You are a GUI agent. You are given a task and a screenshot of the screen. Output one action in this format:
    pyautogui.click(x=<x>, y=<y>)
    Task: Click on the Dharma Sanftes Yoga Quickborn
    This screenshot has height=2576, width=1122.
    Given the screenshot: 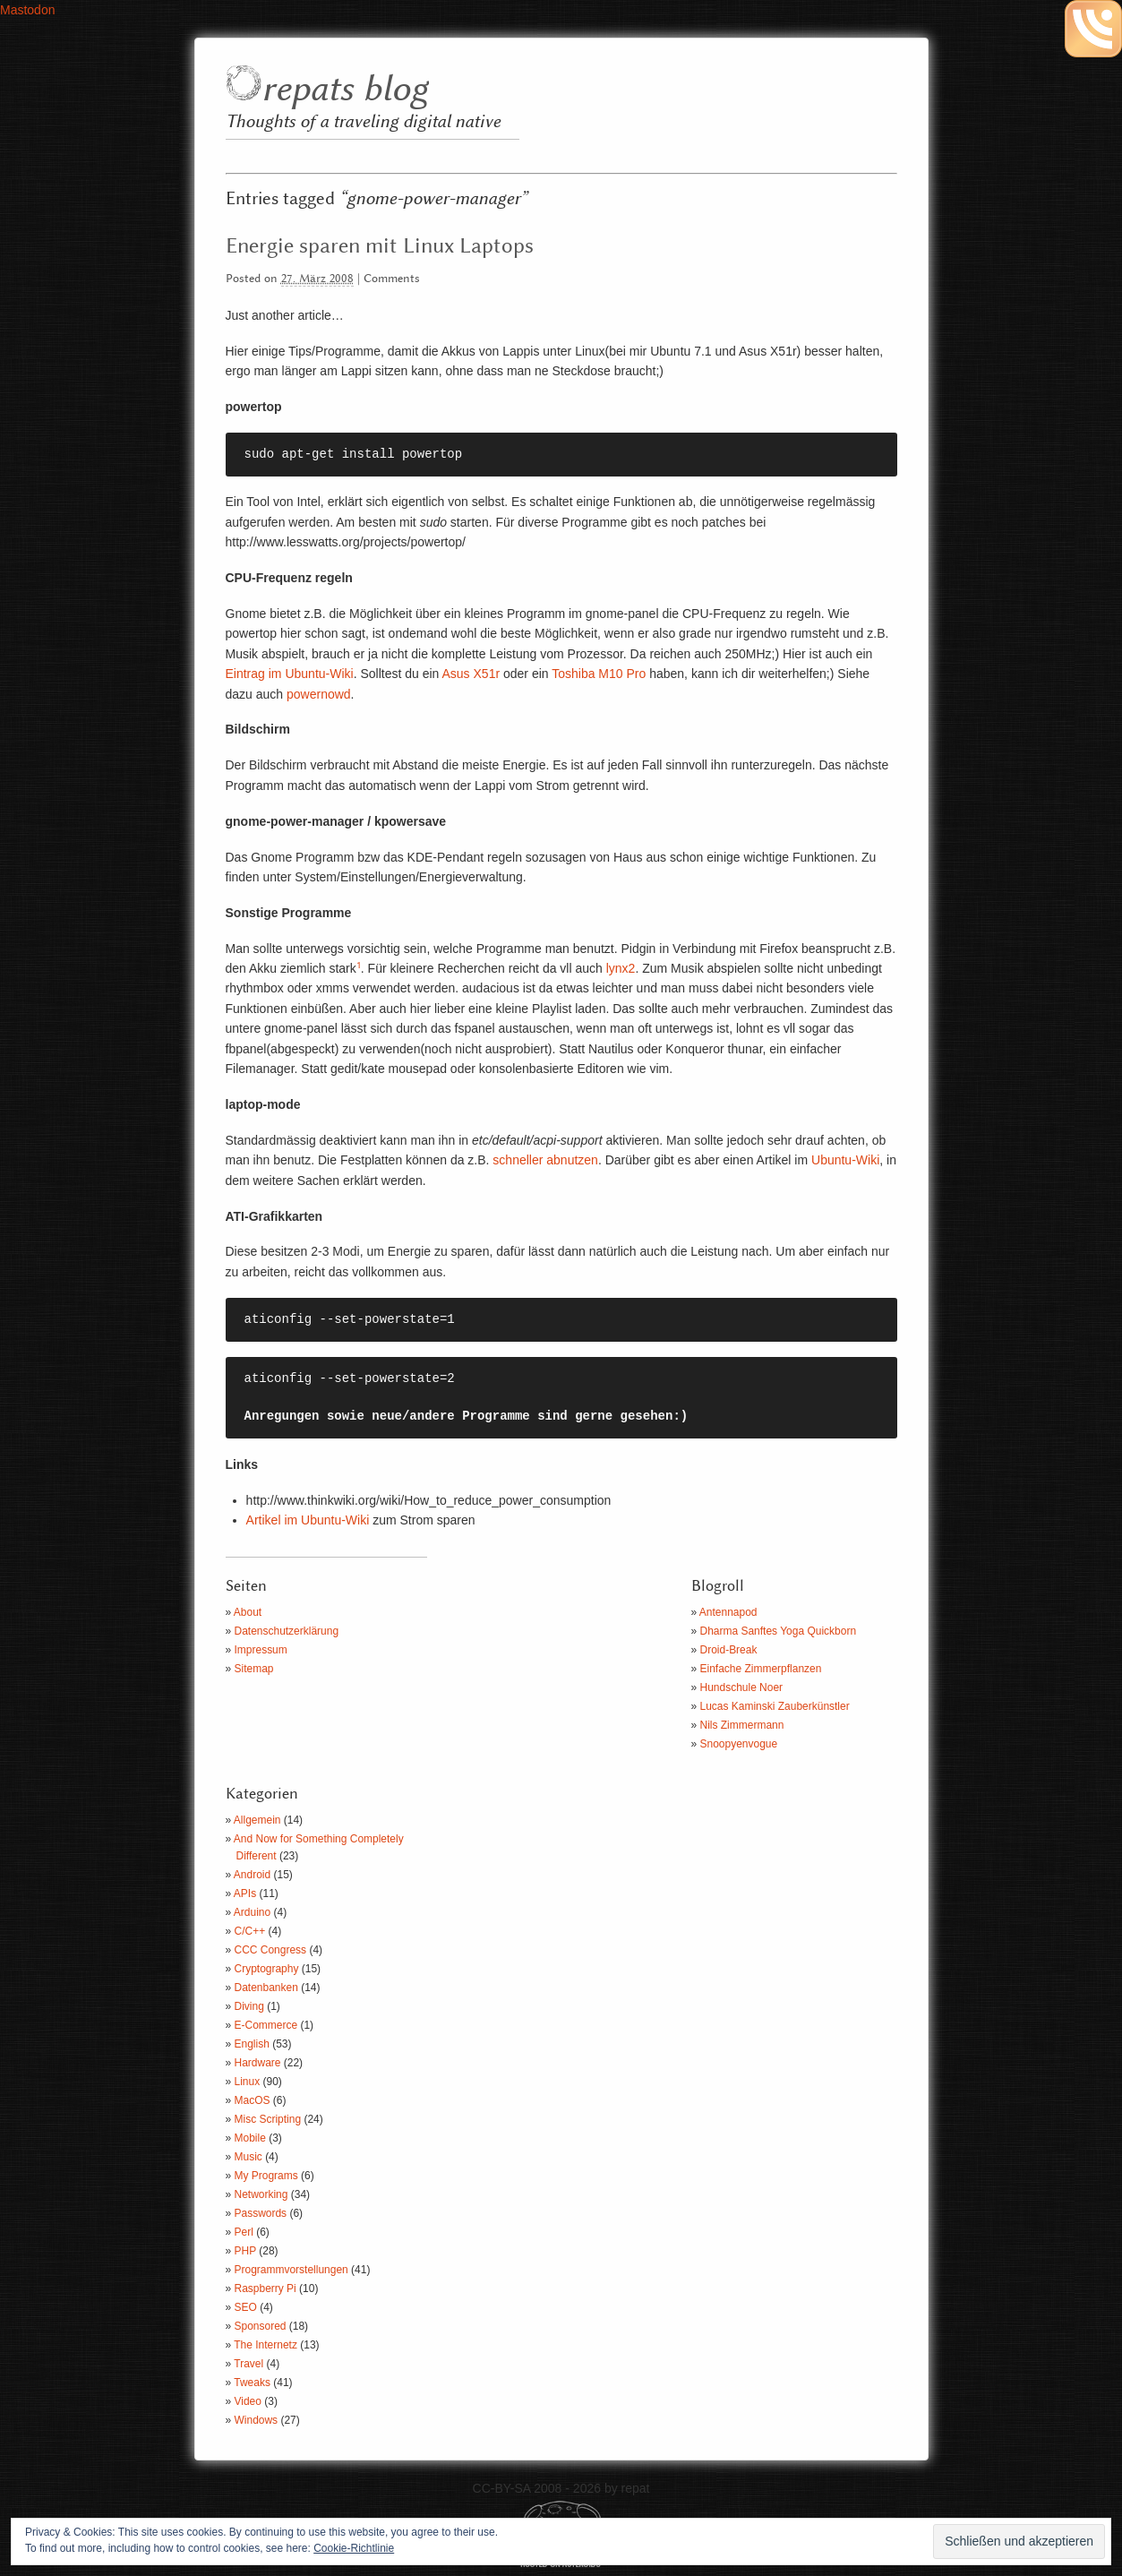 What is the action you would take?
    pyautogui.click(x=778, y=1631)
    